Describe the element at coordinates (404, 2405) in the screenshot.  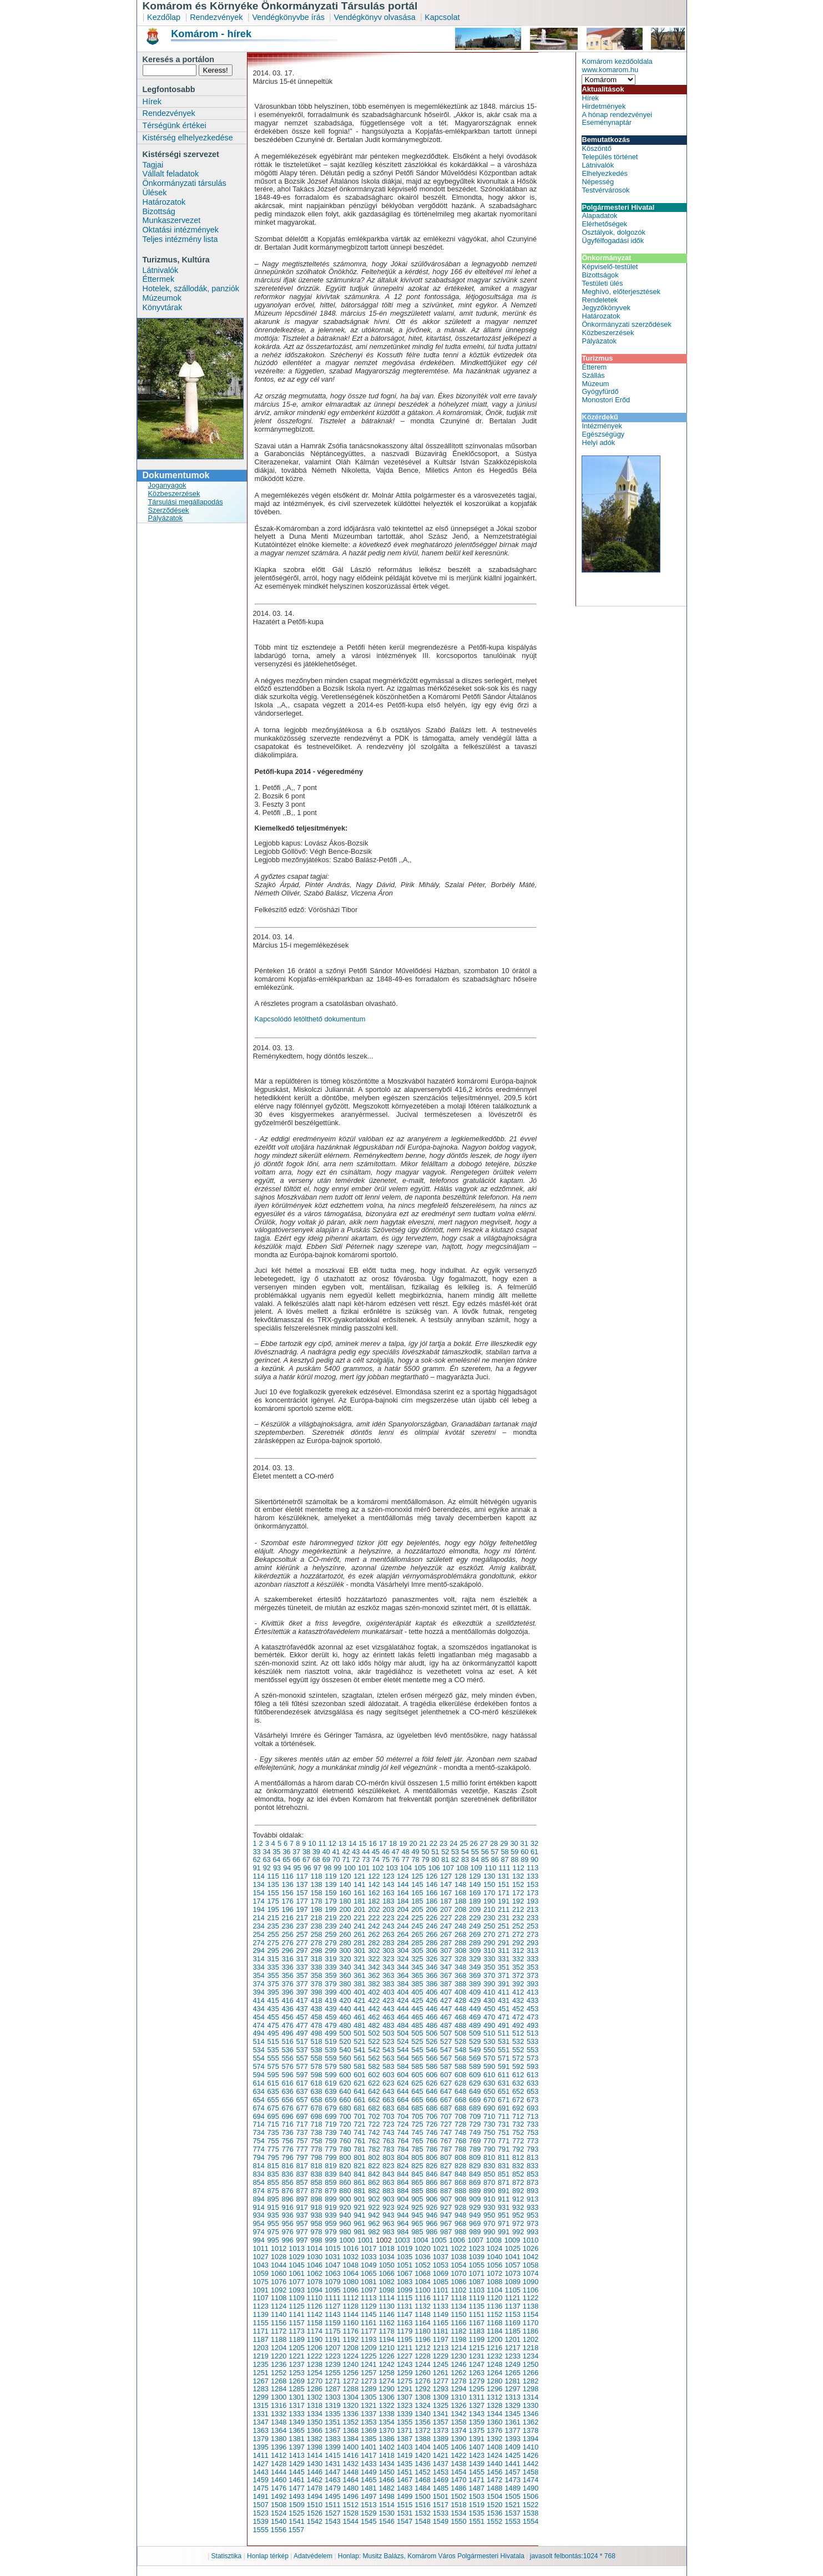
I see `1323` at that location.